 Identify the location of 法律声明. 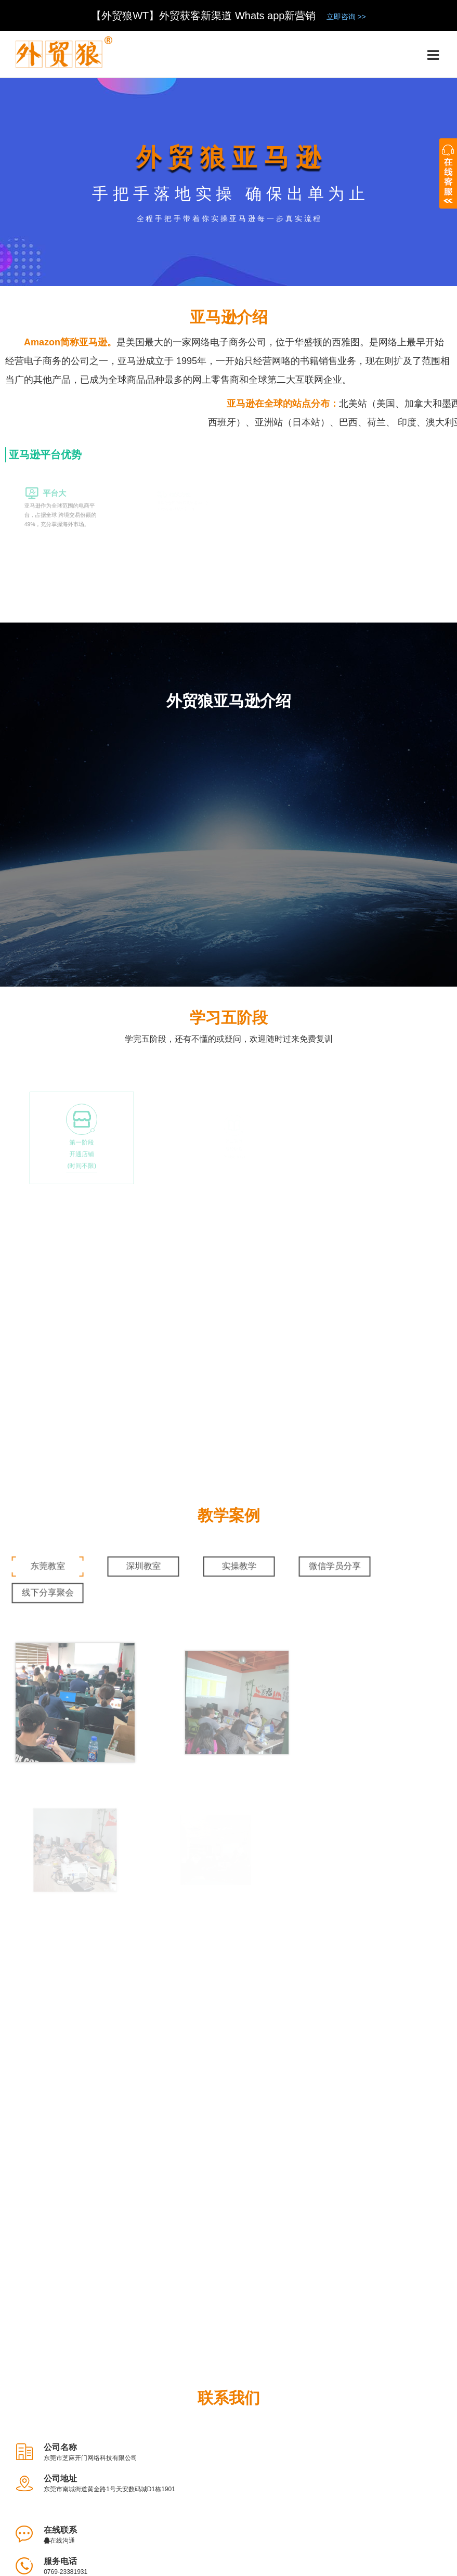
(172, 2508).